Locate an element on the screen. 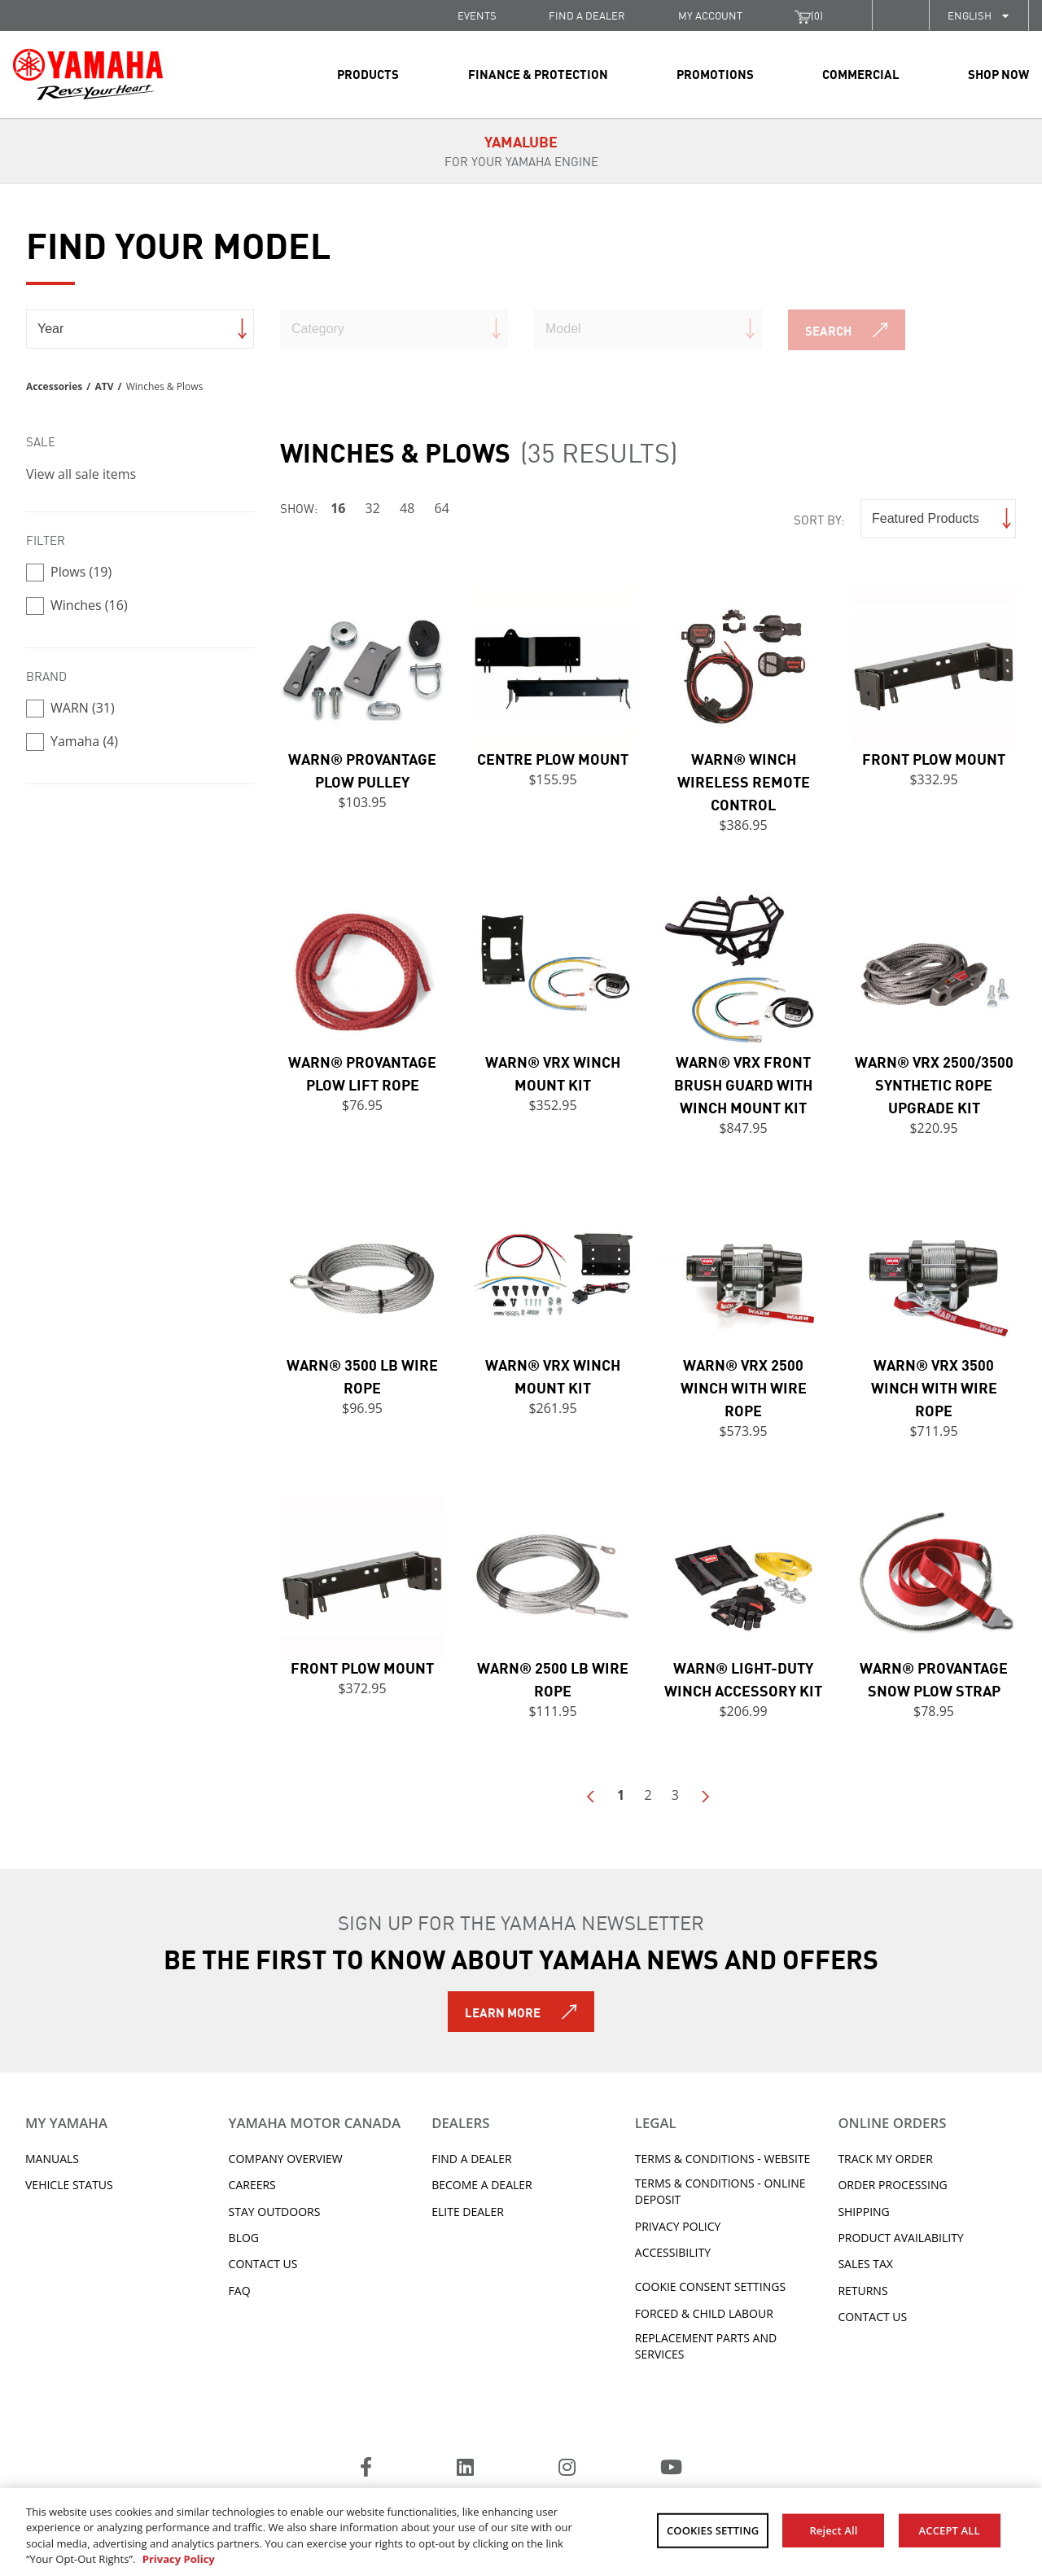 Image resolution: width=1042 pixels, height=2576 pixels. Privacy Policy is located at coordinates (678, 2226).